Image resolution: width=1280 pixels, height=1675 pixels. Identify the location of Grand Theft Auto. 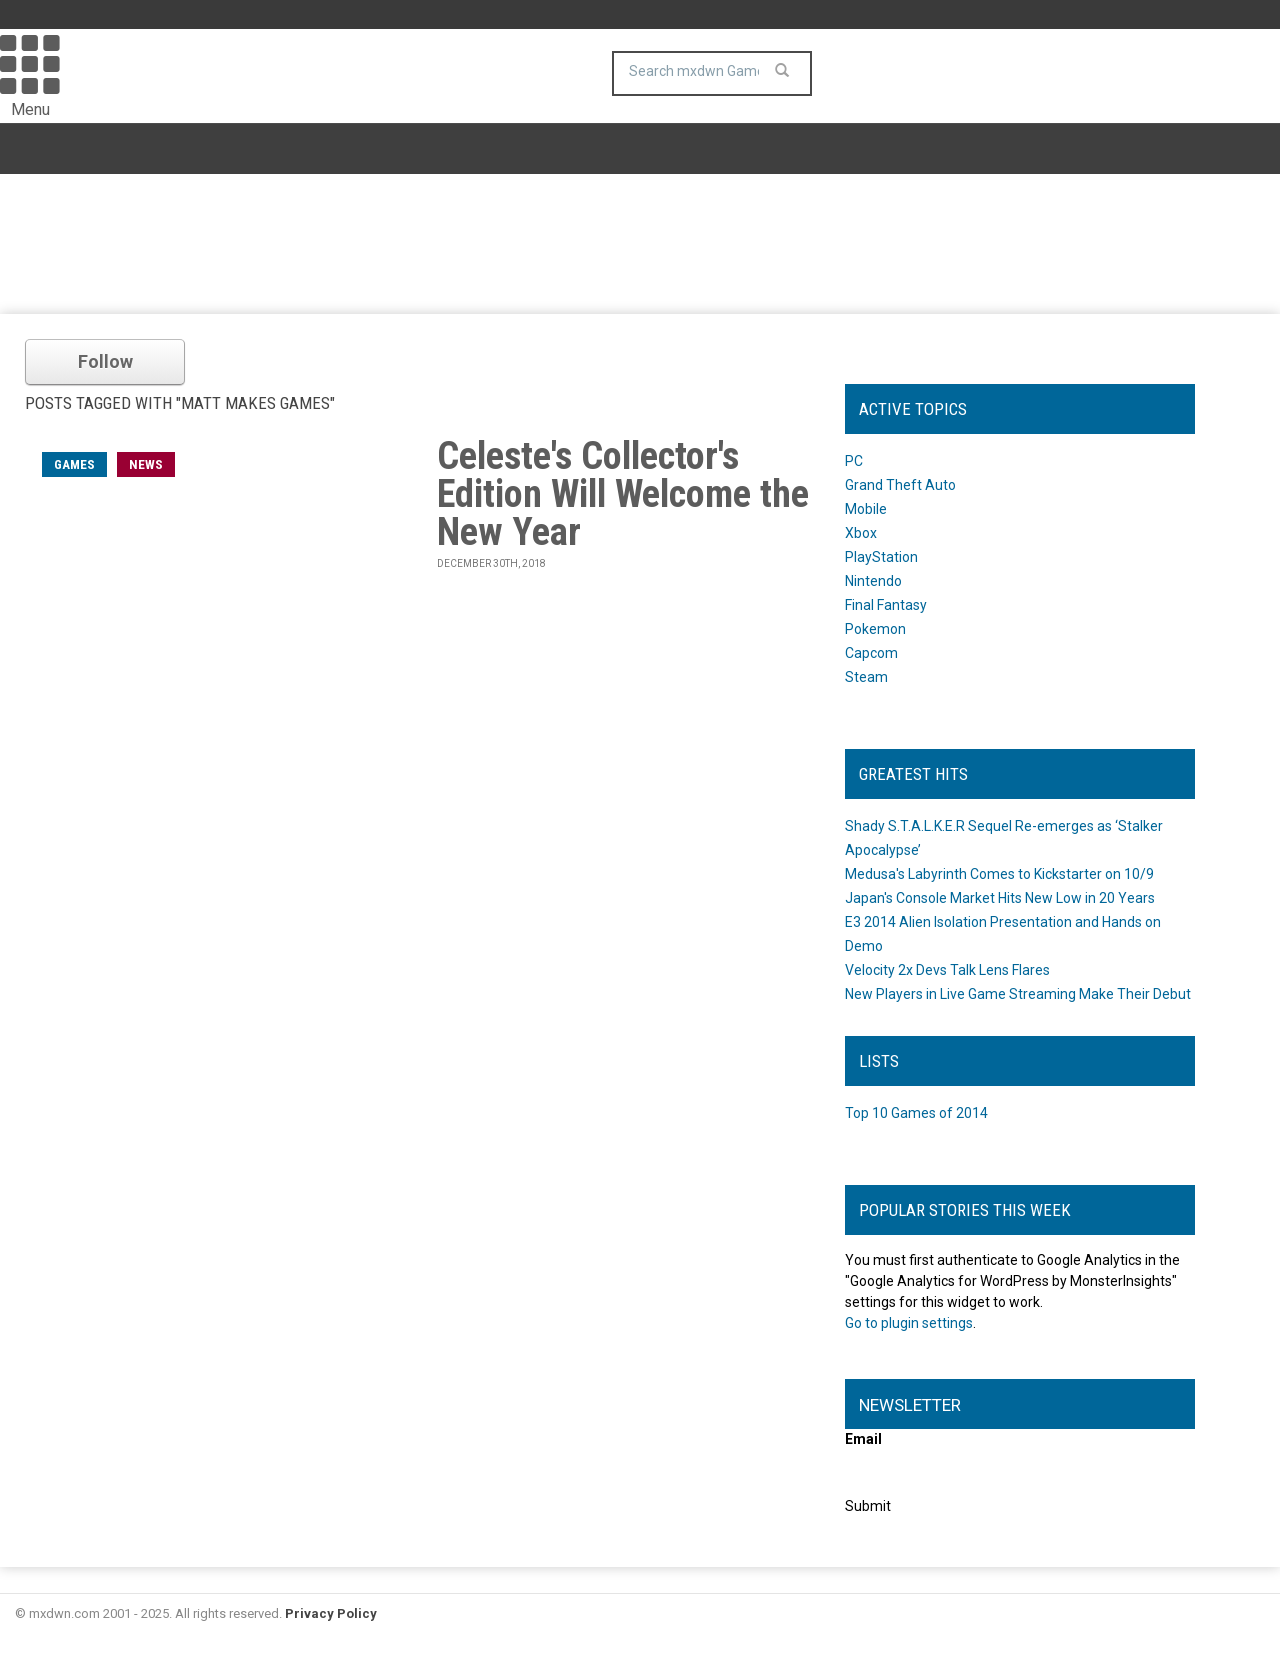
(900, 485).